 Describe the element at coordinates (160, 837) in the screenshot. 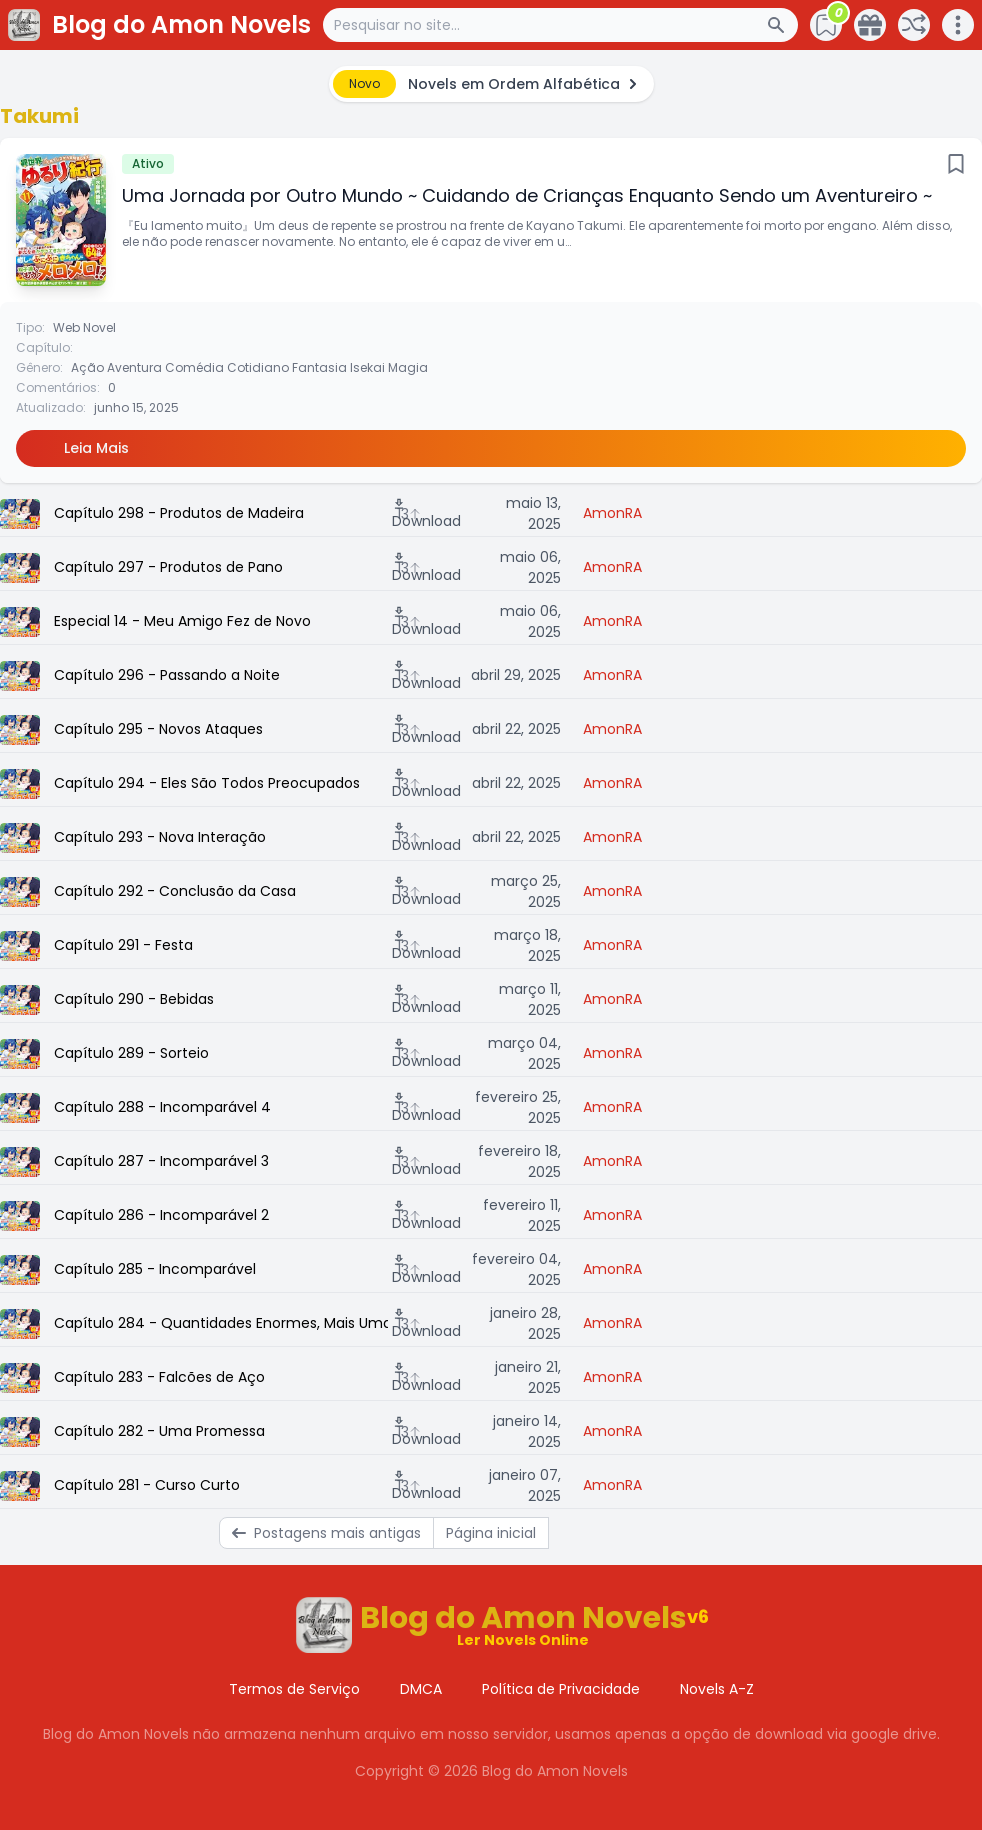

I see `Capítulo 293 - Nova Interação` at that location.